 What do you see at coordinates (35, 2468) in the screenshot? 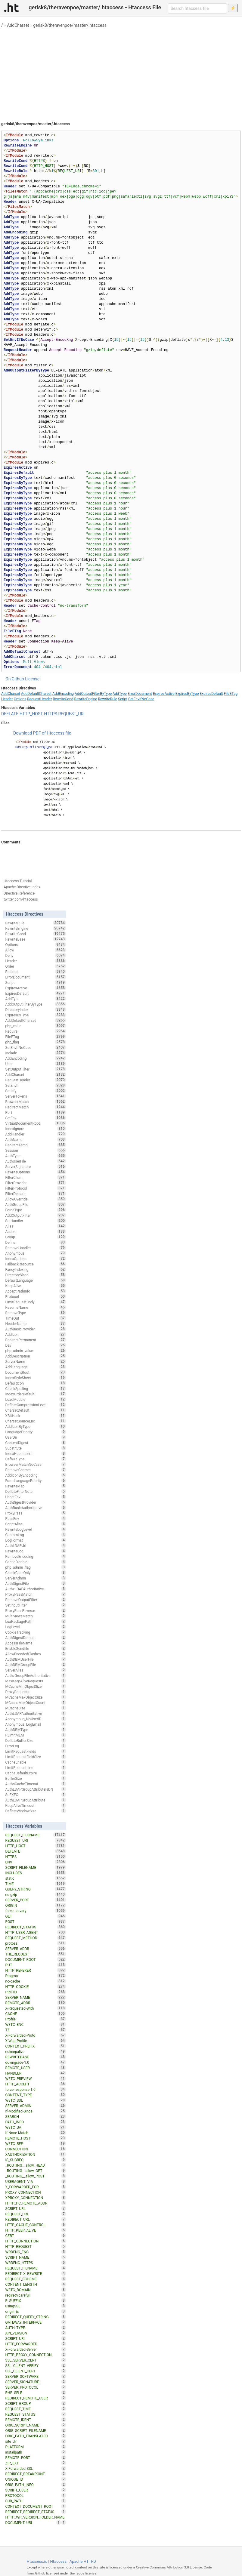
I see `X-Forwarded-SSL` at bounding box center [35, 2468].